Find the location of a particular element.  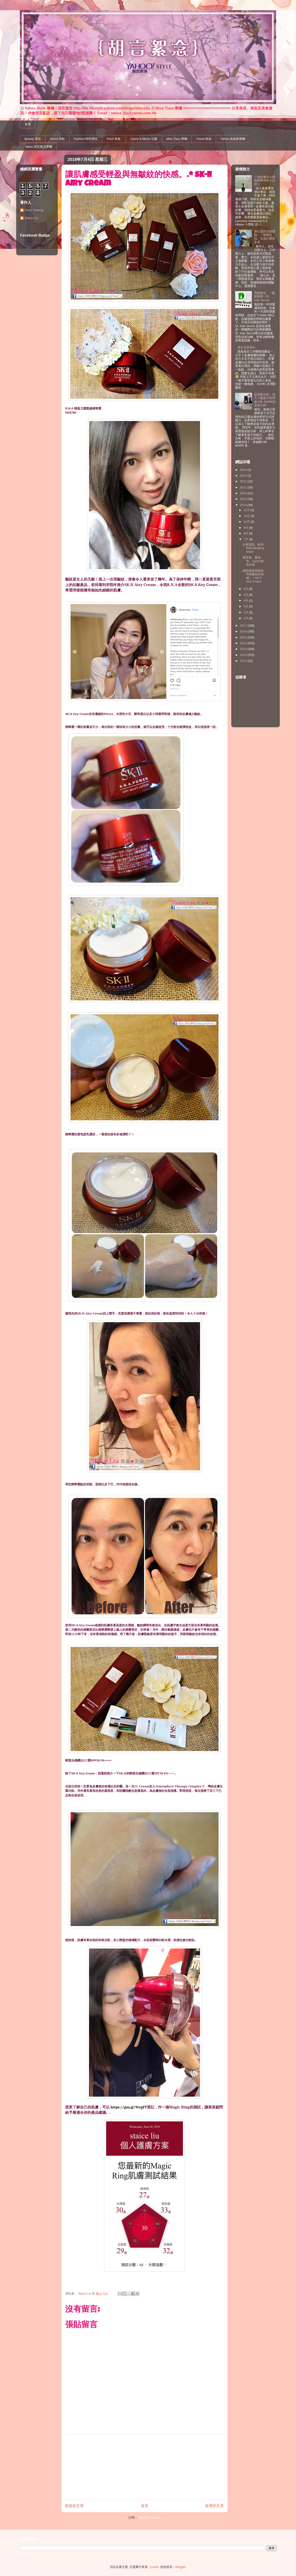

9月 is located at coordinates (246, 527).